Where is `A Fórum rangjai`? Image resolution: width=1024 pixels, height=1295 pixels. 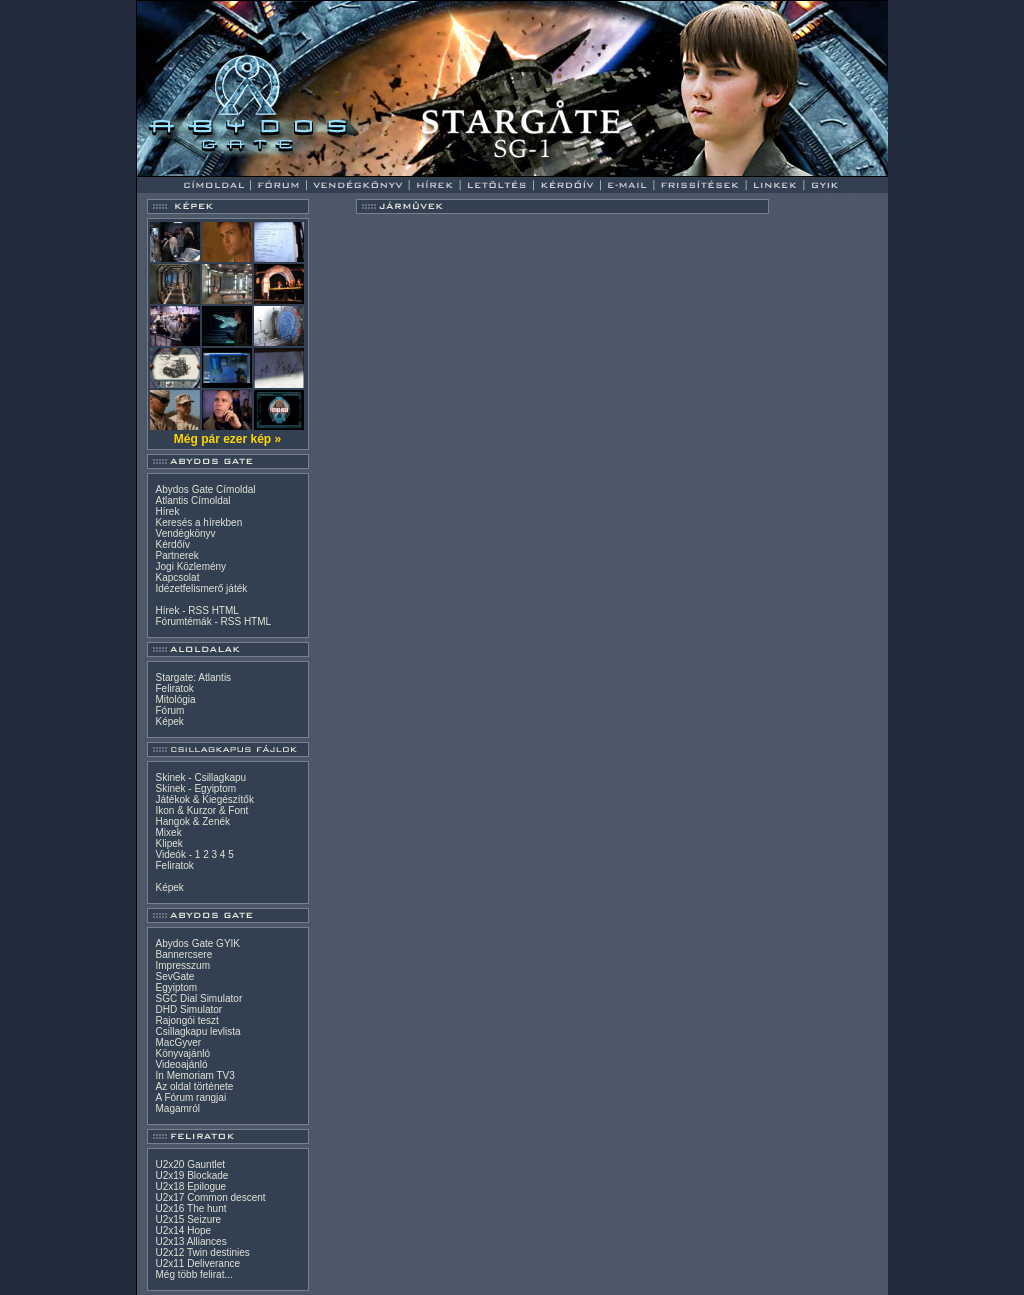
A Fórum rangjai is located at coordinates (191, 1097).